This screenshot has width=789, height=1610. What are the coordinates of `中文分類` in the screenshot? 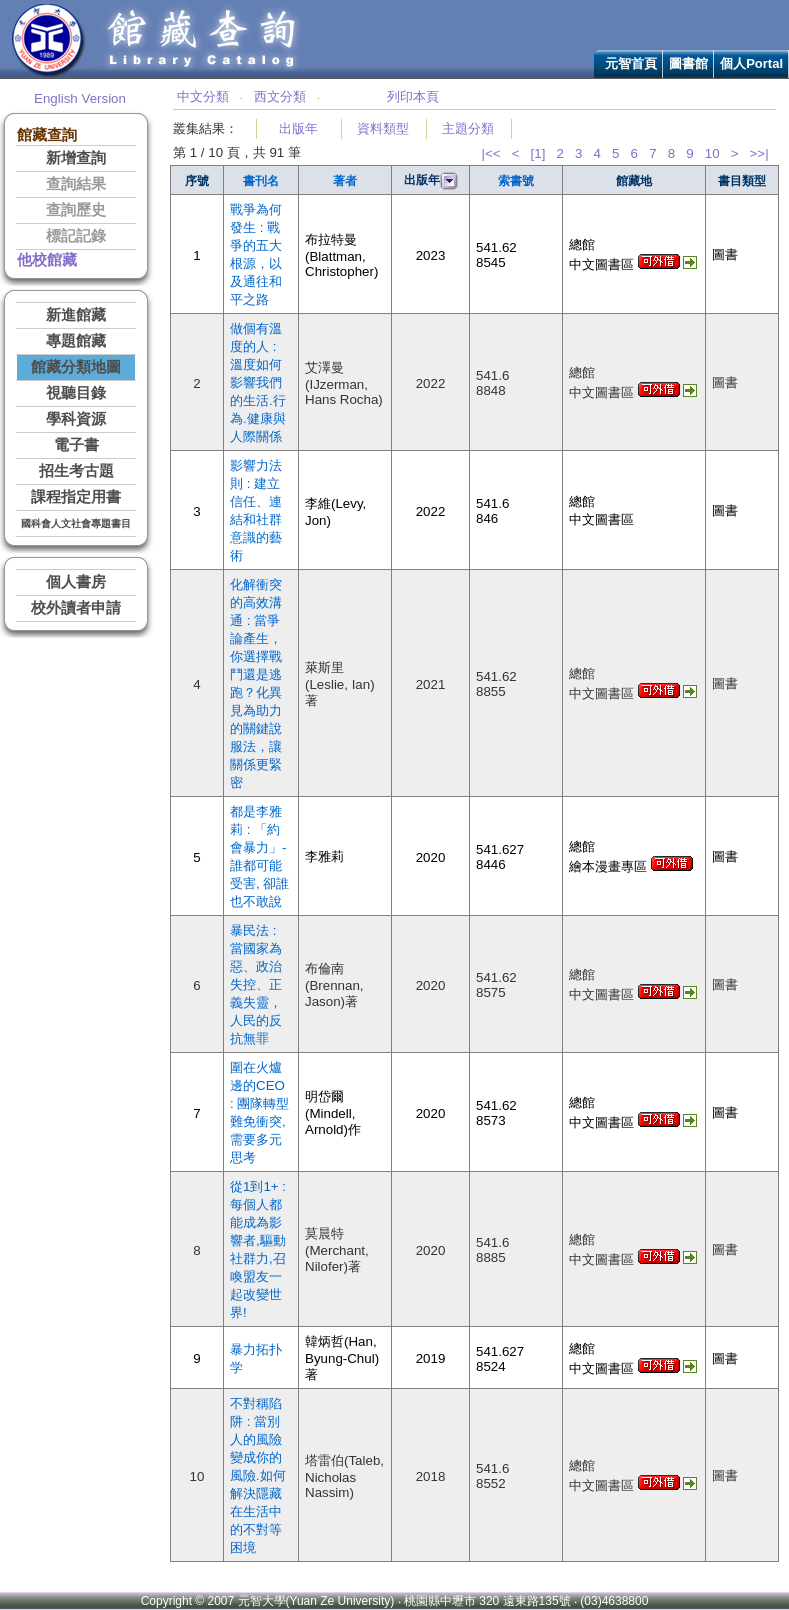 It's located at (203, 96).